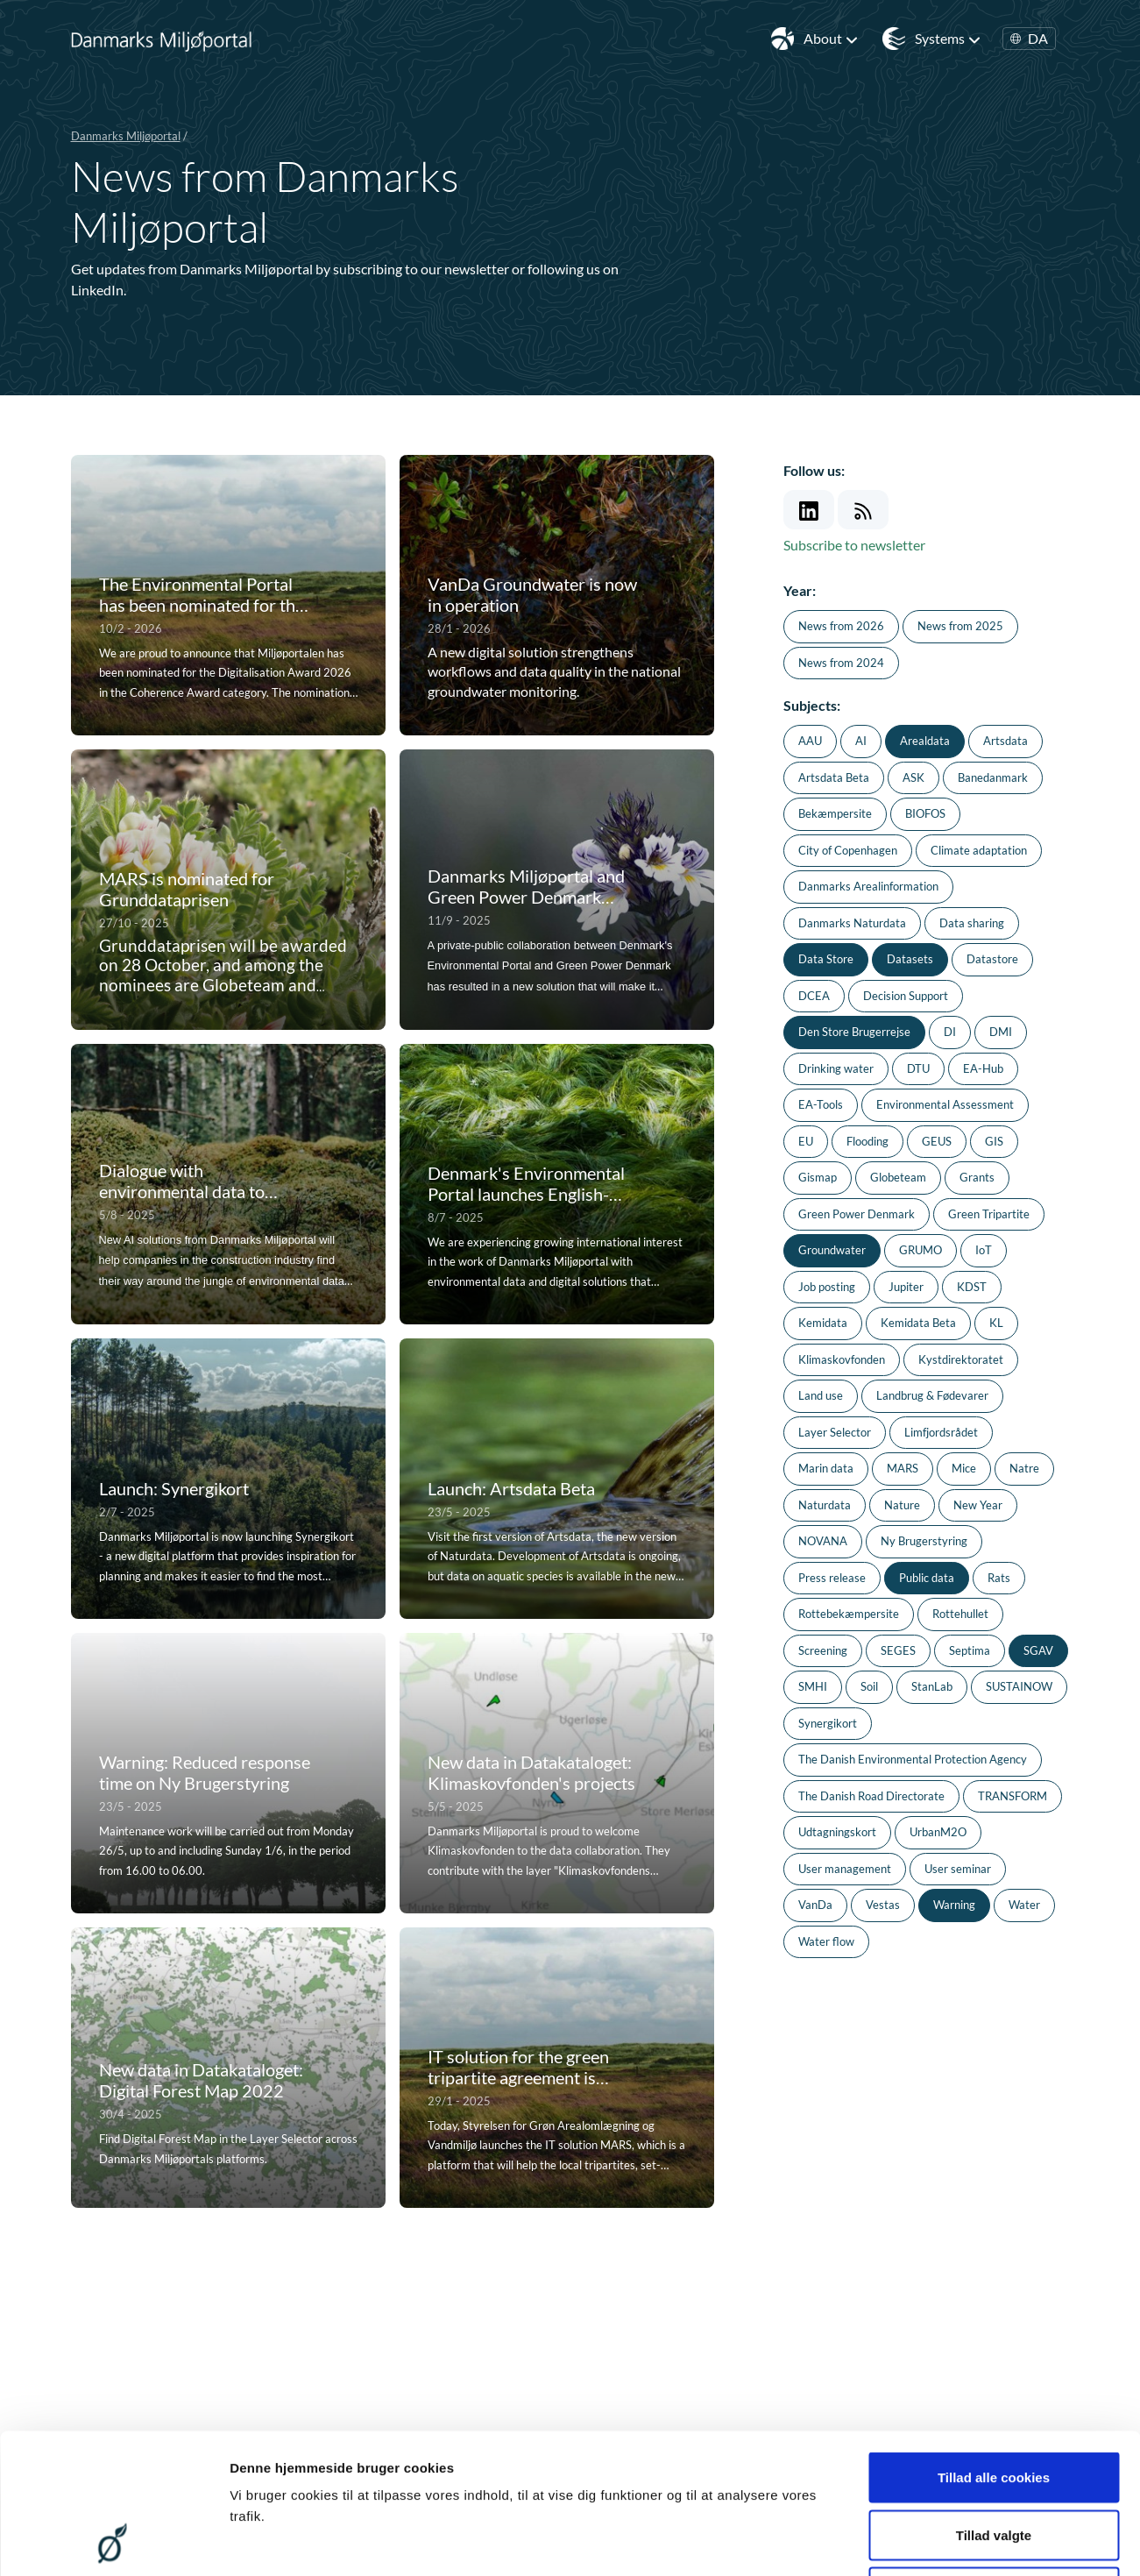  What do you see at coordinates (1029, 38) in the screenshot?
I see `DA` at bounding box center [1029, 38].